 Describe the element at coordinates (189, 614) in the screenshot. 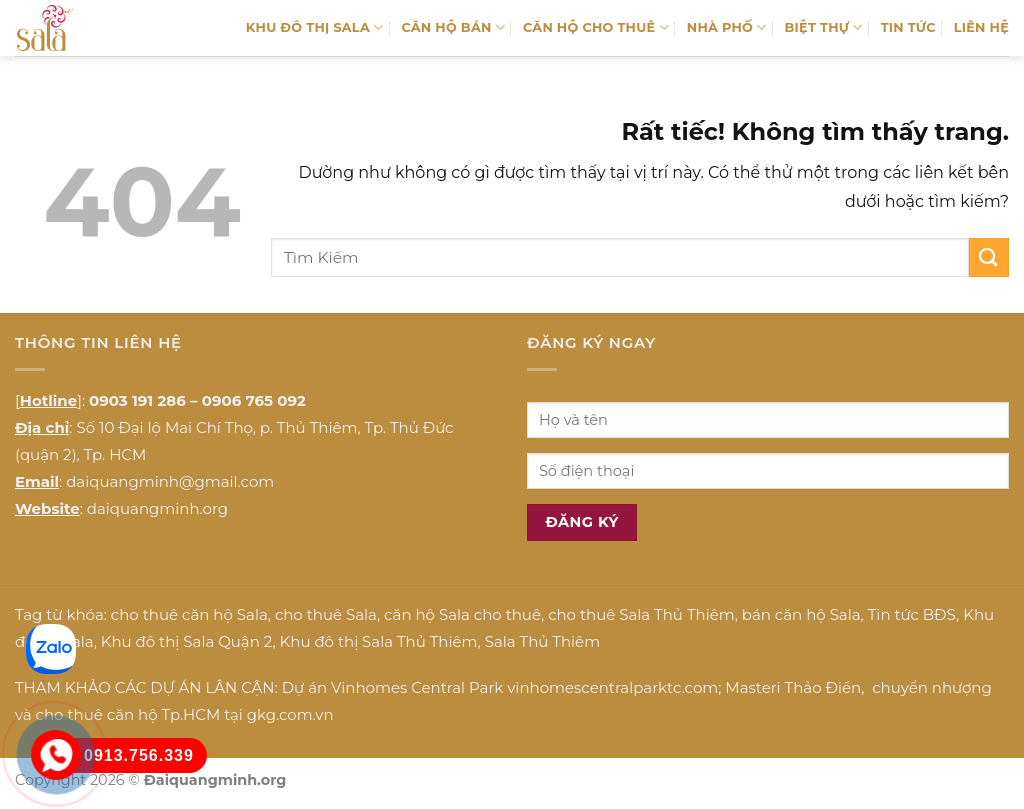

I see `cho thuê căn hộ Sala` at that location.